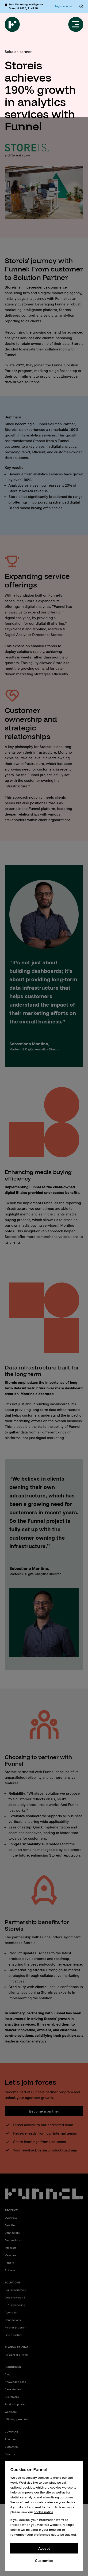  What do you see at coordinates (11, 2312) in the screenshot?
I see `Agencies` at bounding box center [11, 2312].